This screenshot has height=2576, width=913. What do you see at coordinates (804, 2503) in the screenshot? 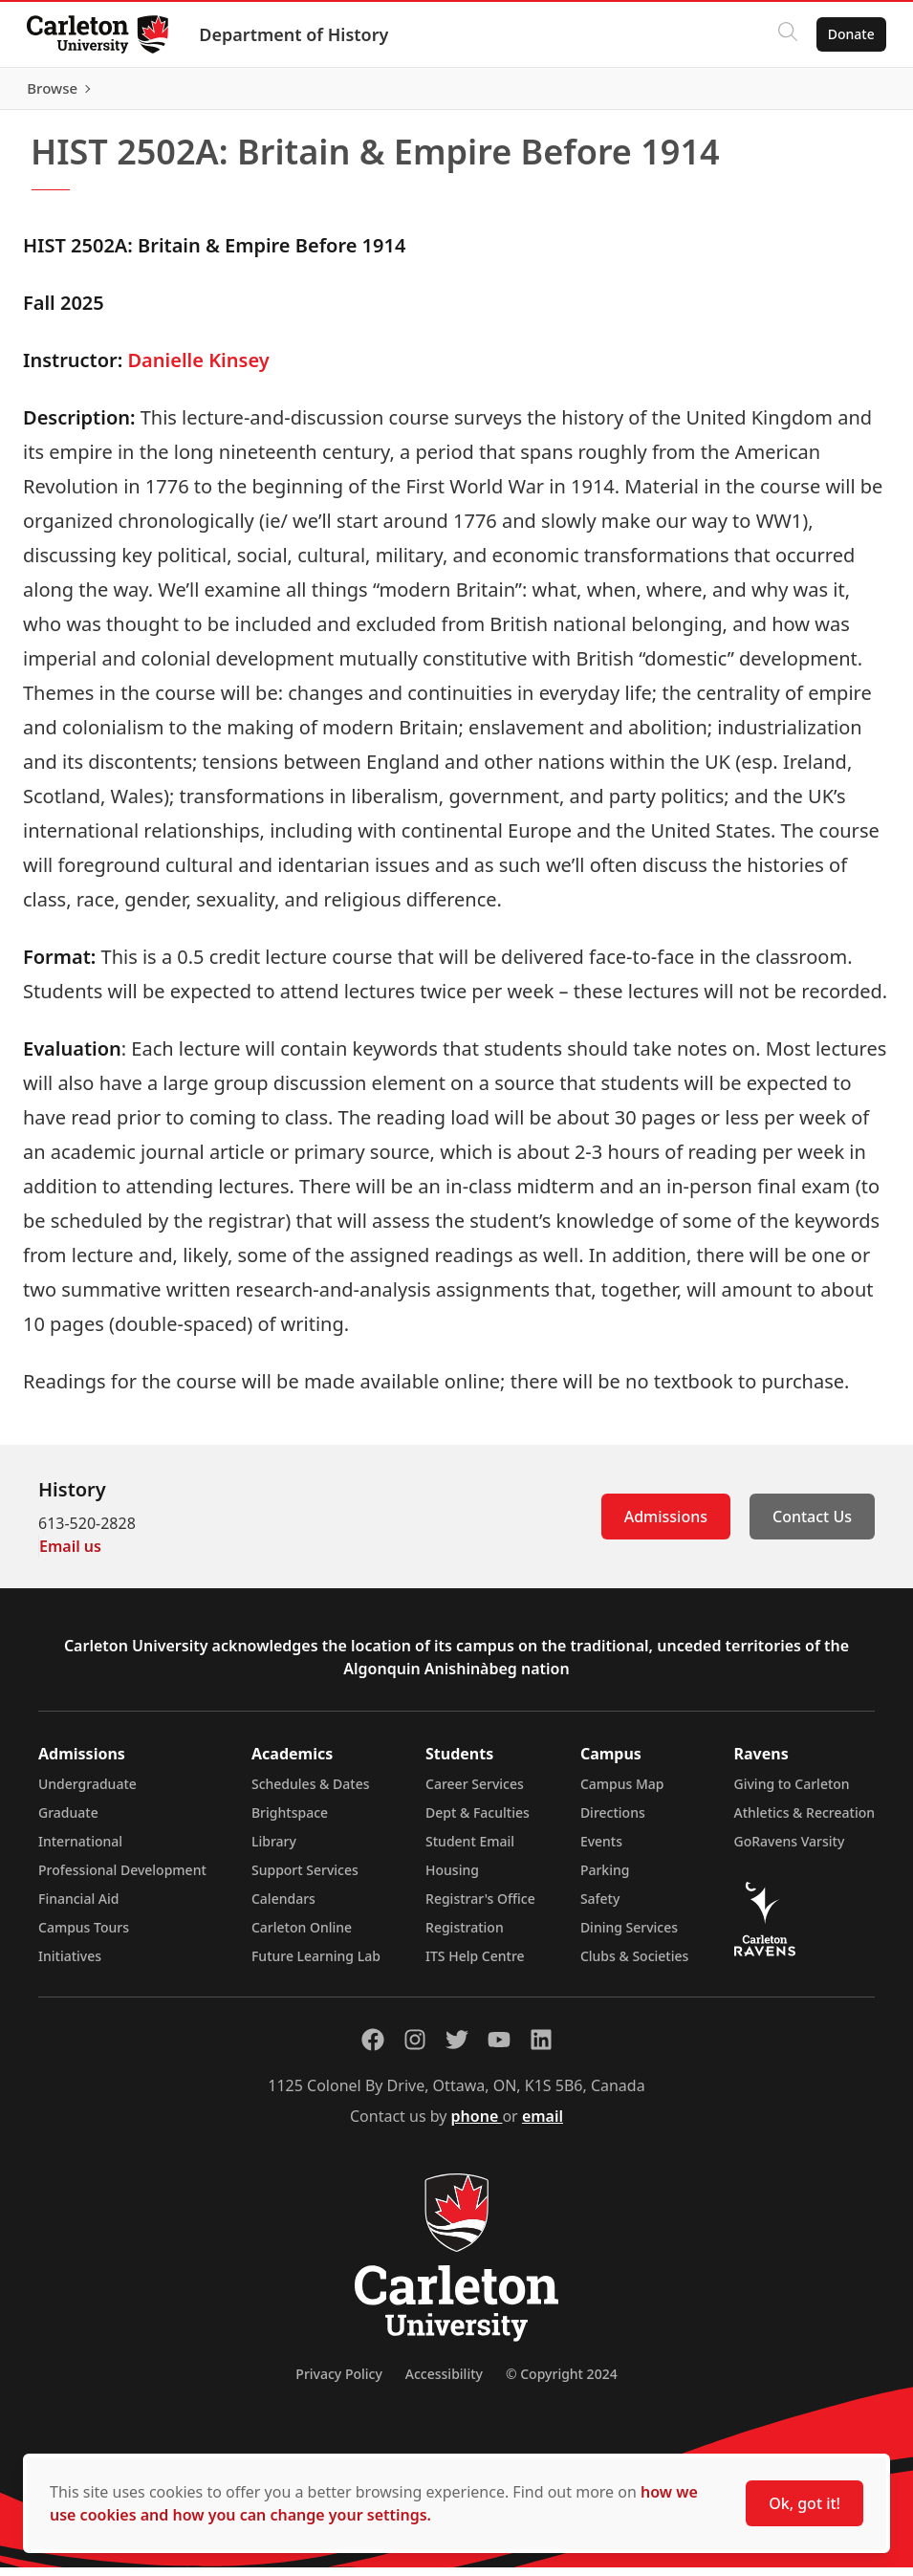
I see `Ok, got it!` at bounding box center [804, 2503].